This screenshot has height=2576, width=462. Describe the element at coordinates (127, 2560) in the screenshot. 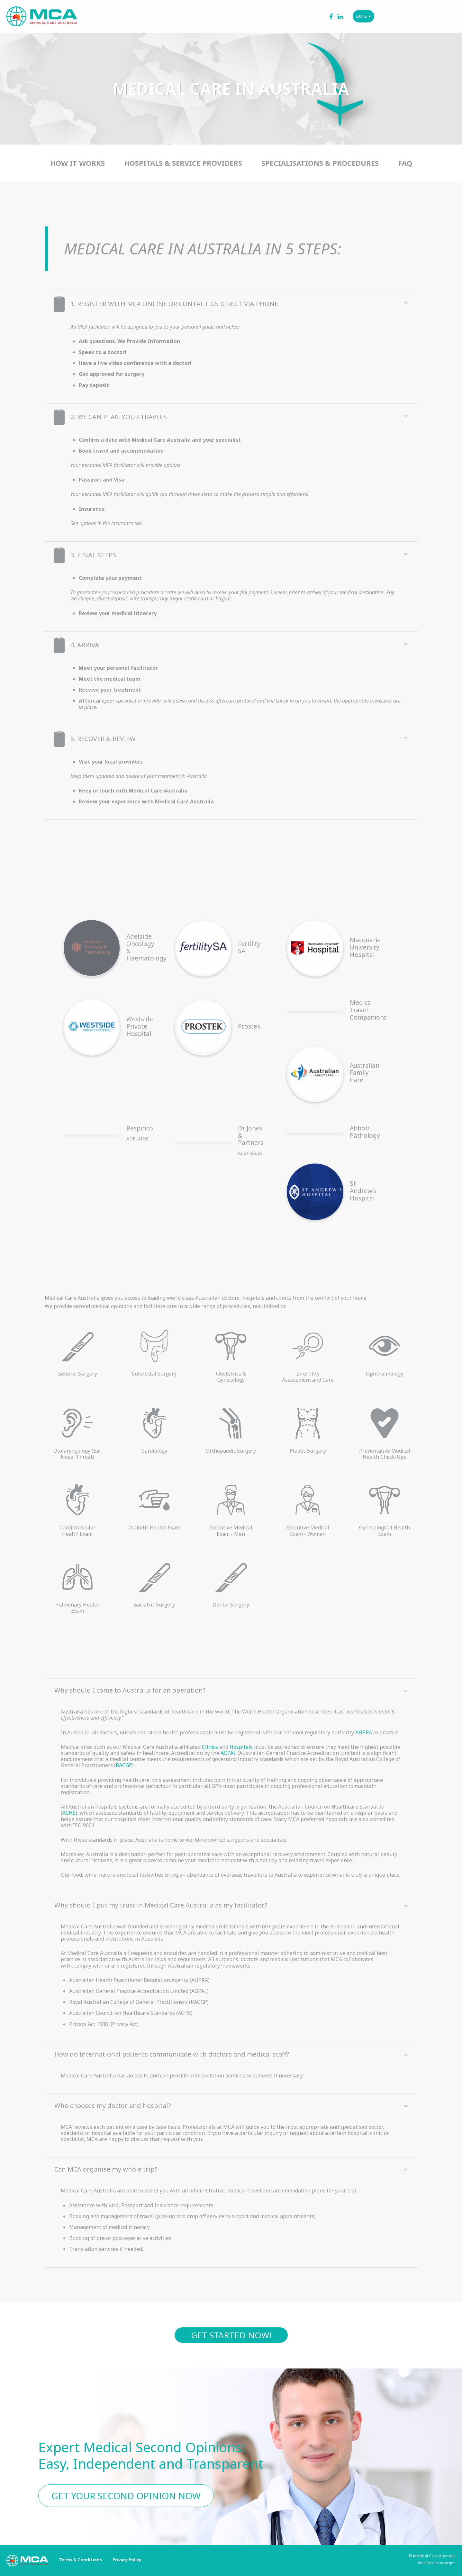

I see `Privacy Policy` at that location.